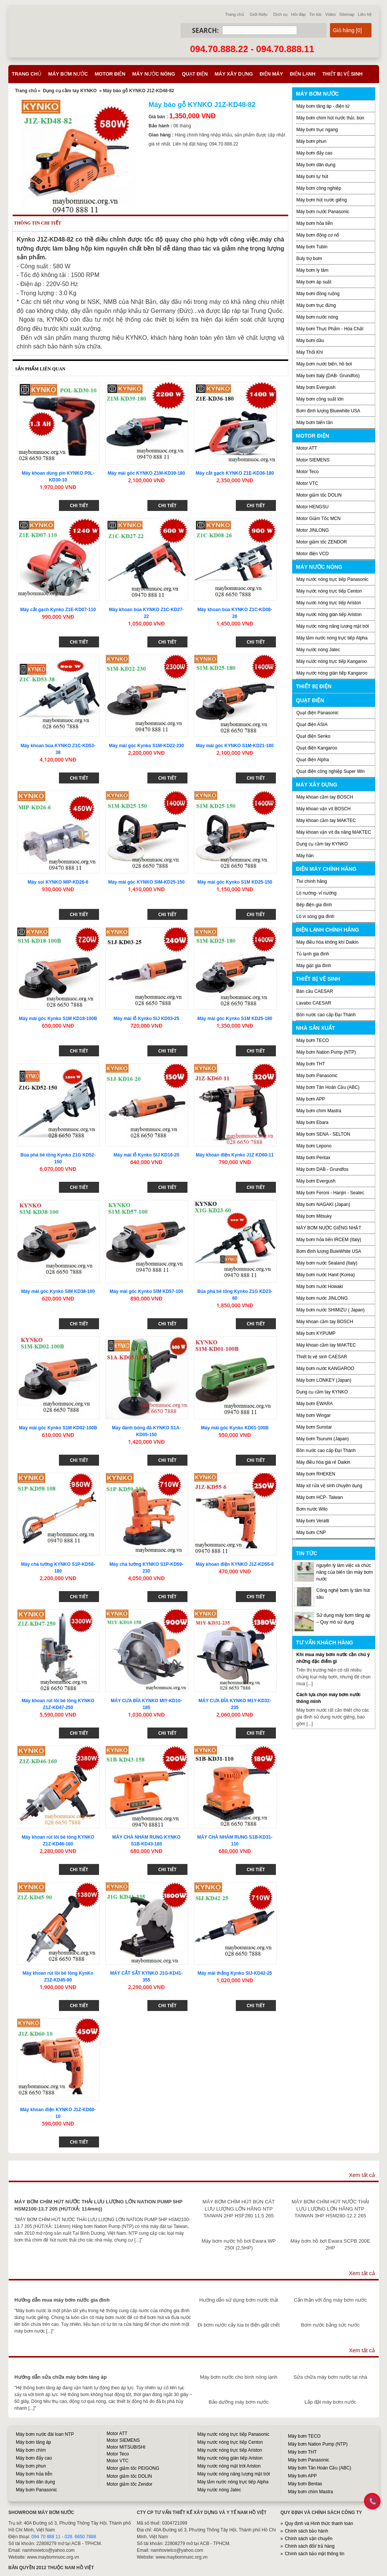 The image size is (387, 2576). I want to click on Máy điều hòa không khí Daikin, so click(327, 942).